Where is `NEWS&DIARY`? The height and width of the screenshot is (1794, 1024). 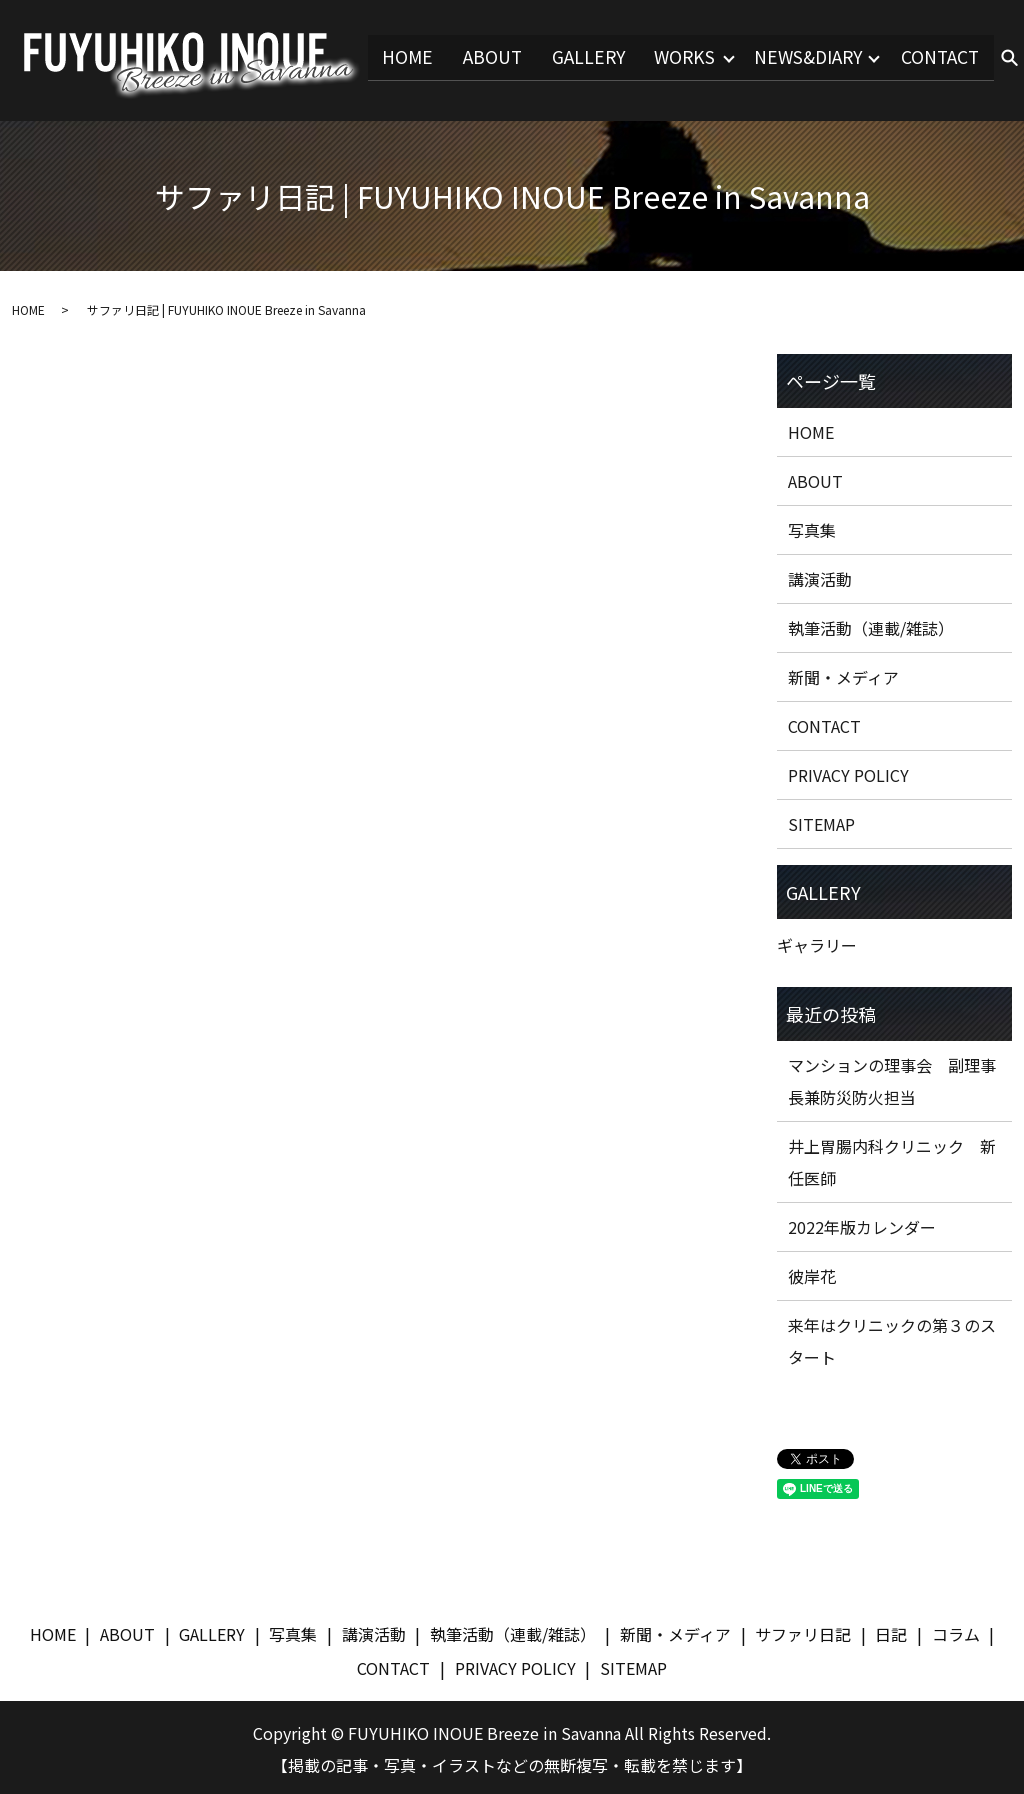 NEWS&DIARY is located at coordinates (801, 57).